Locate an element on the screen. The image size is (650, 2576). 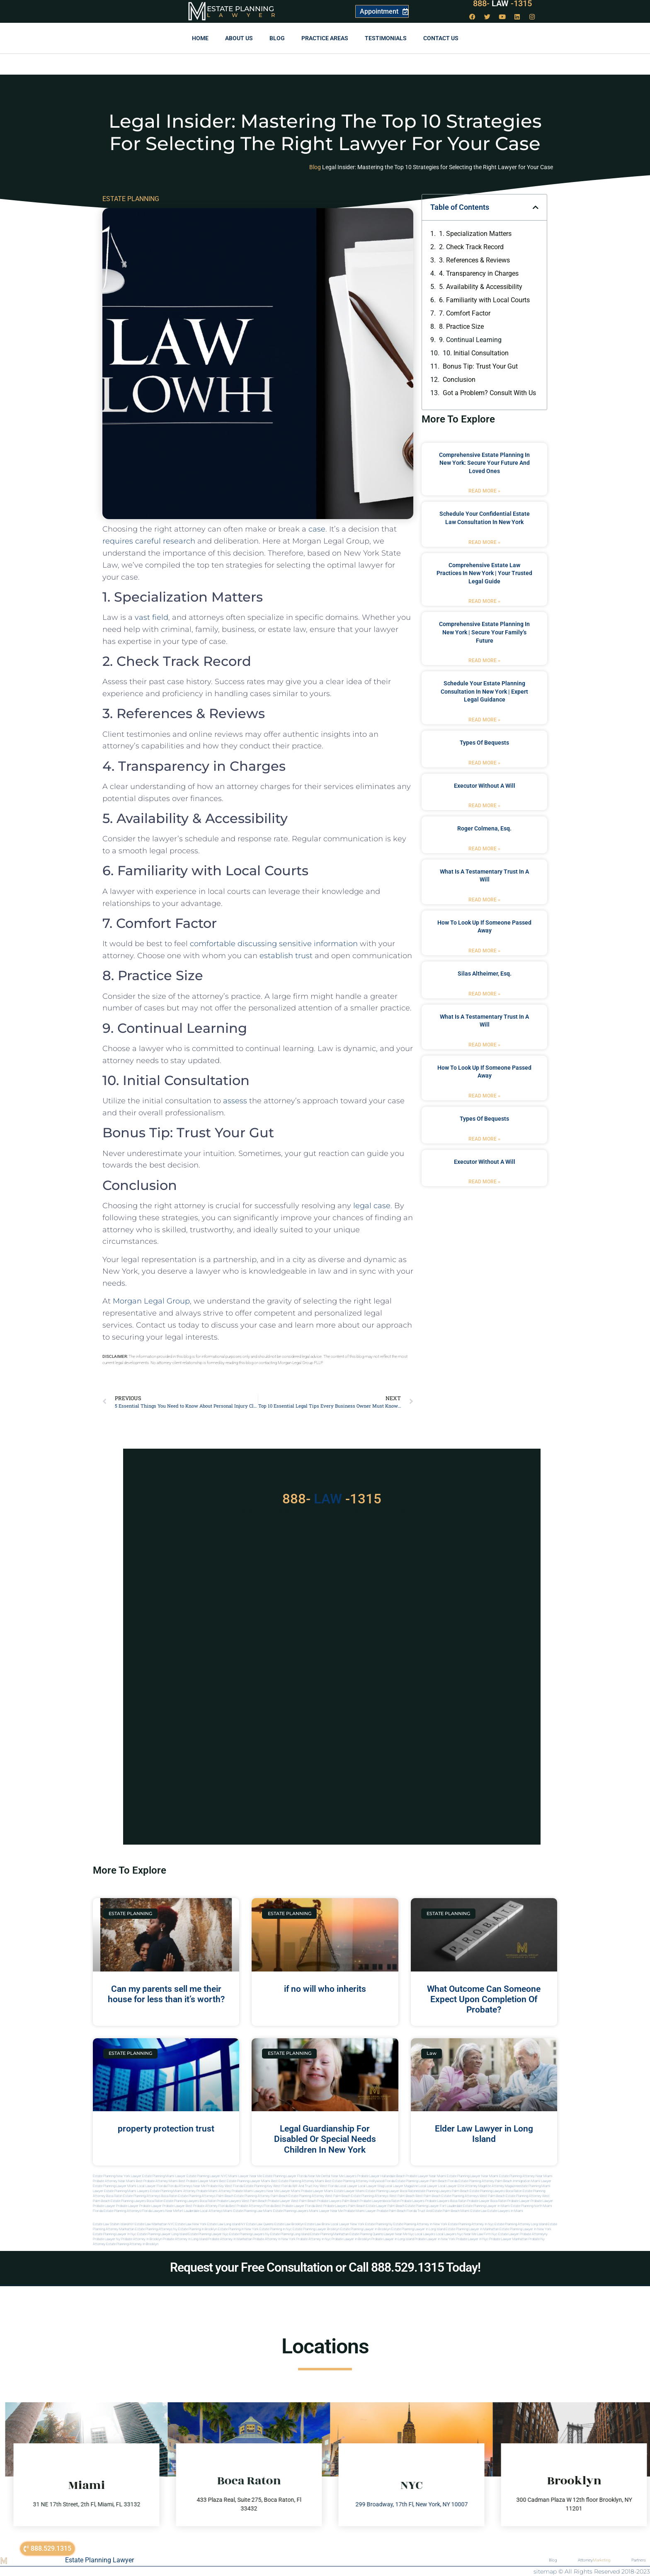
Estate planning in new york is located at coordinates (238, 2229).